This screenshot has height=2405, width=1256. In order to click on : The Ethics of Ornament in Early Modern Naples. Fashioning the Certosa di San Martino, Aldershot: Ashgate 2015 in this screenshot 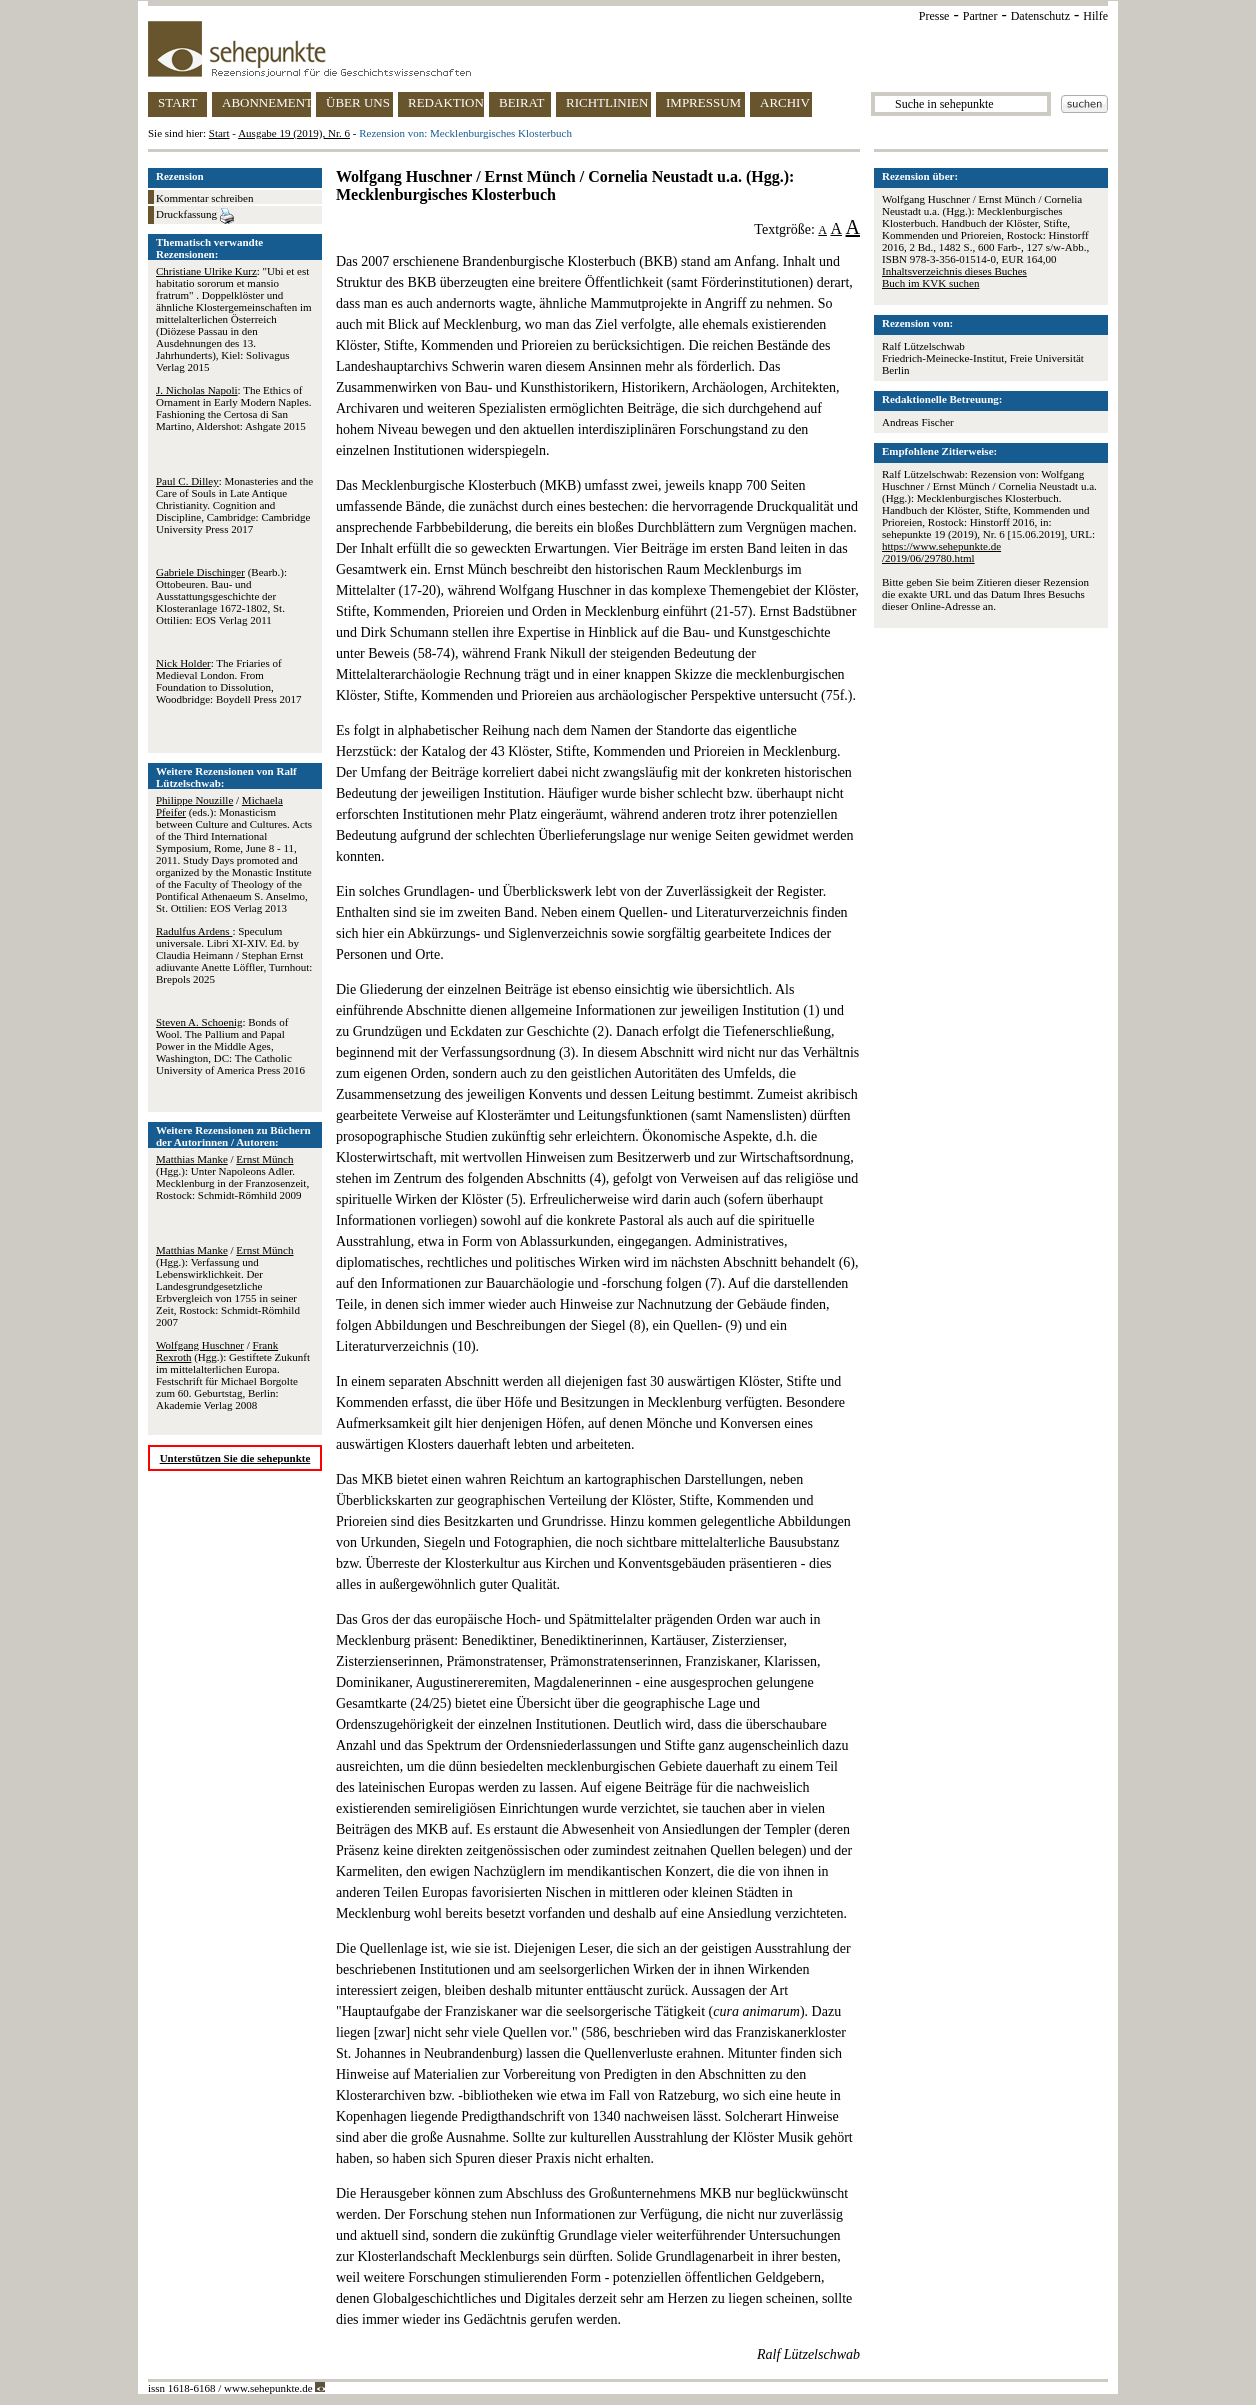, I will do `click(233, 408)`.